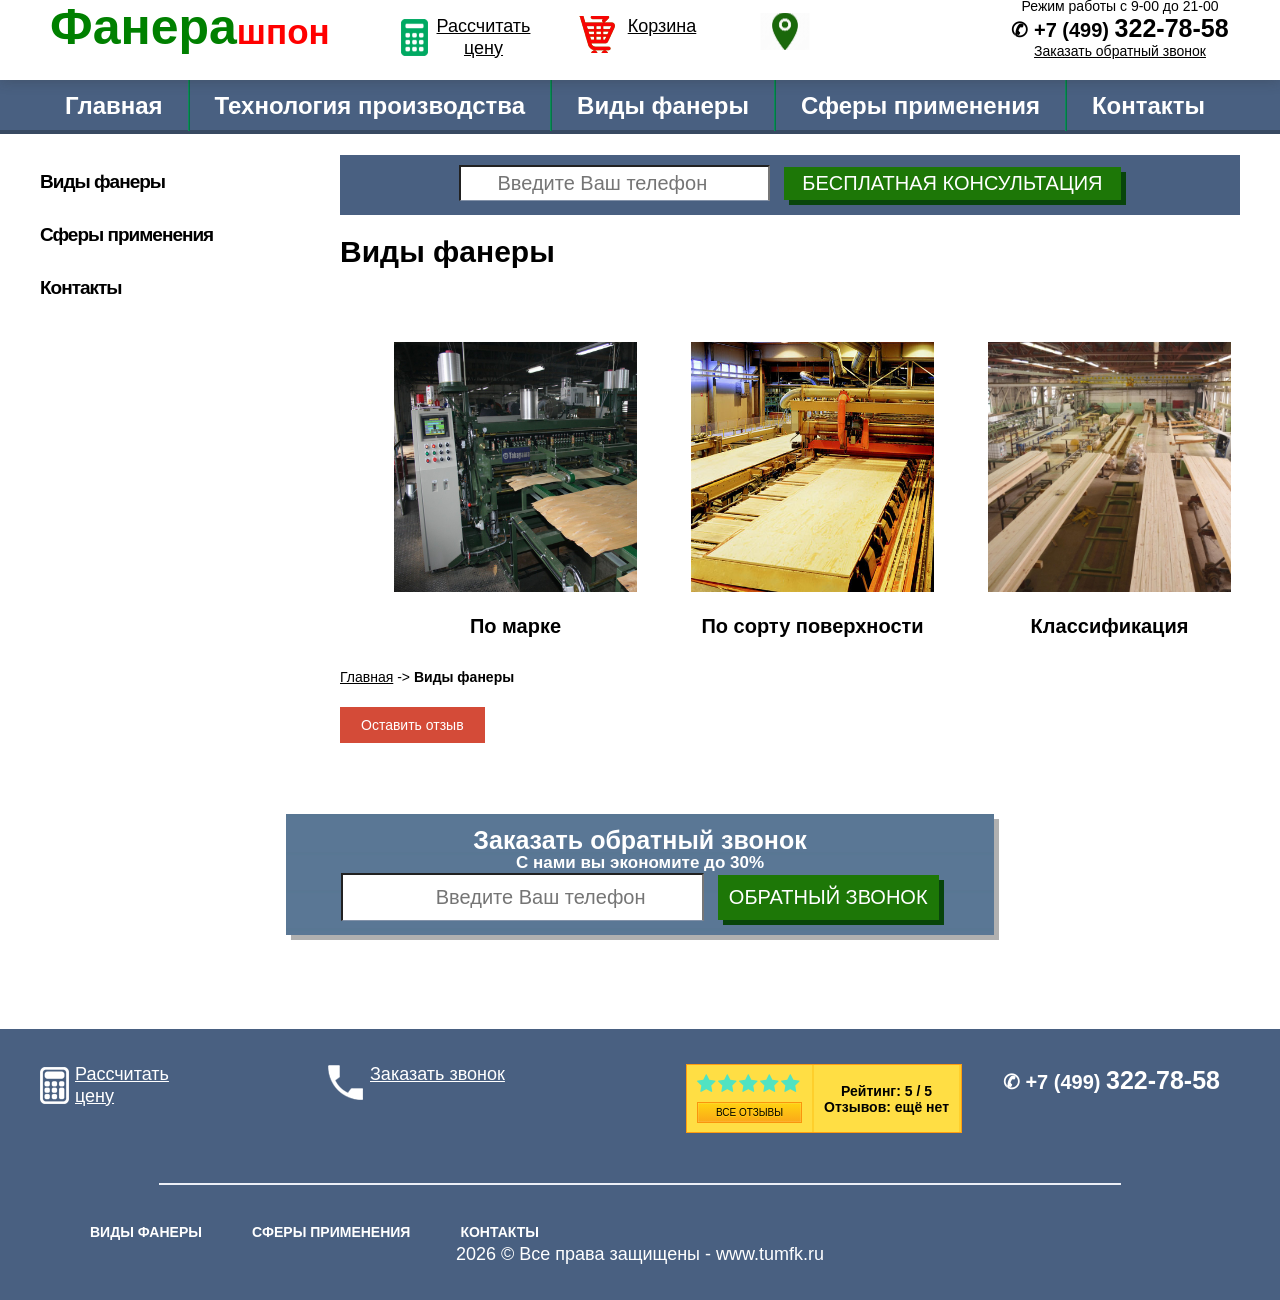  What do you see at coordinates (484, 37) in the screenshot?
I see `Рассчитать цену` at bounding box center [484, 37].